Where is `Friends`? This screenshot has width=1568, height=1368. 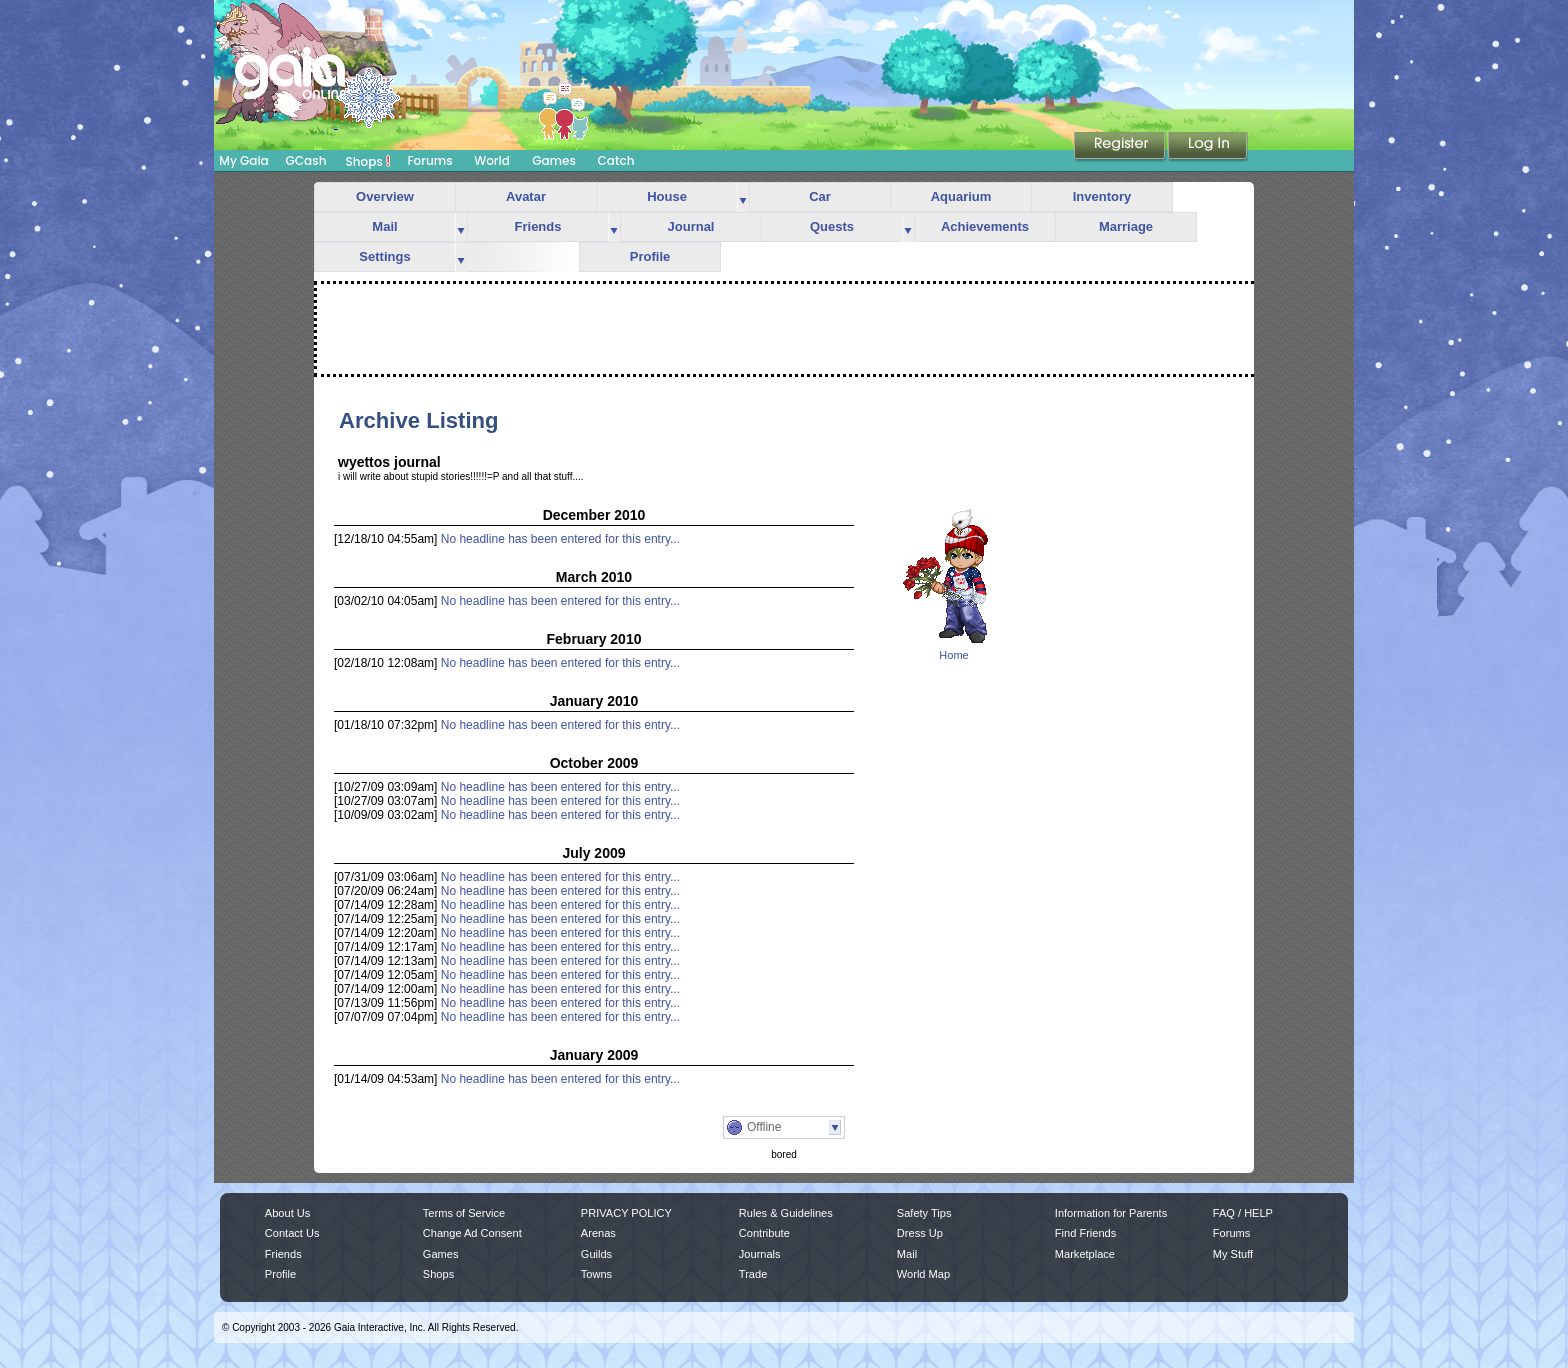 Friends is located at coordinates (538, 226).